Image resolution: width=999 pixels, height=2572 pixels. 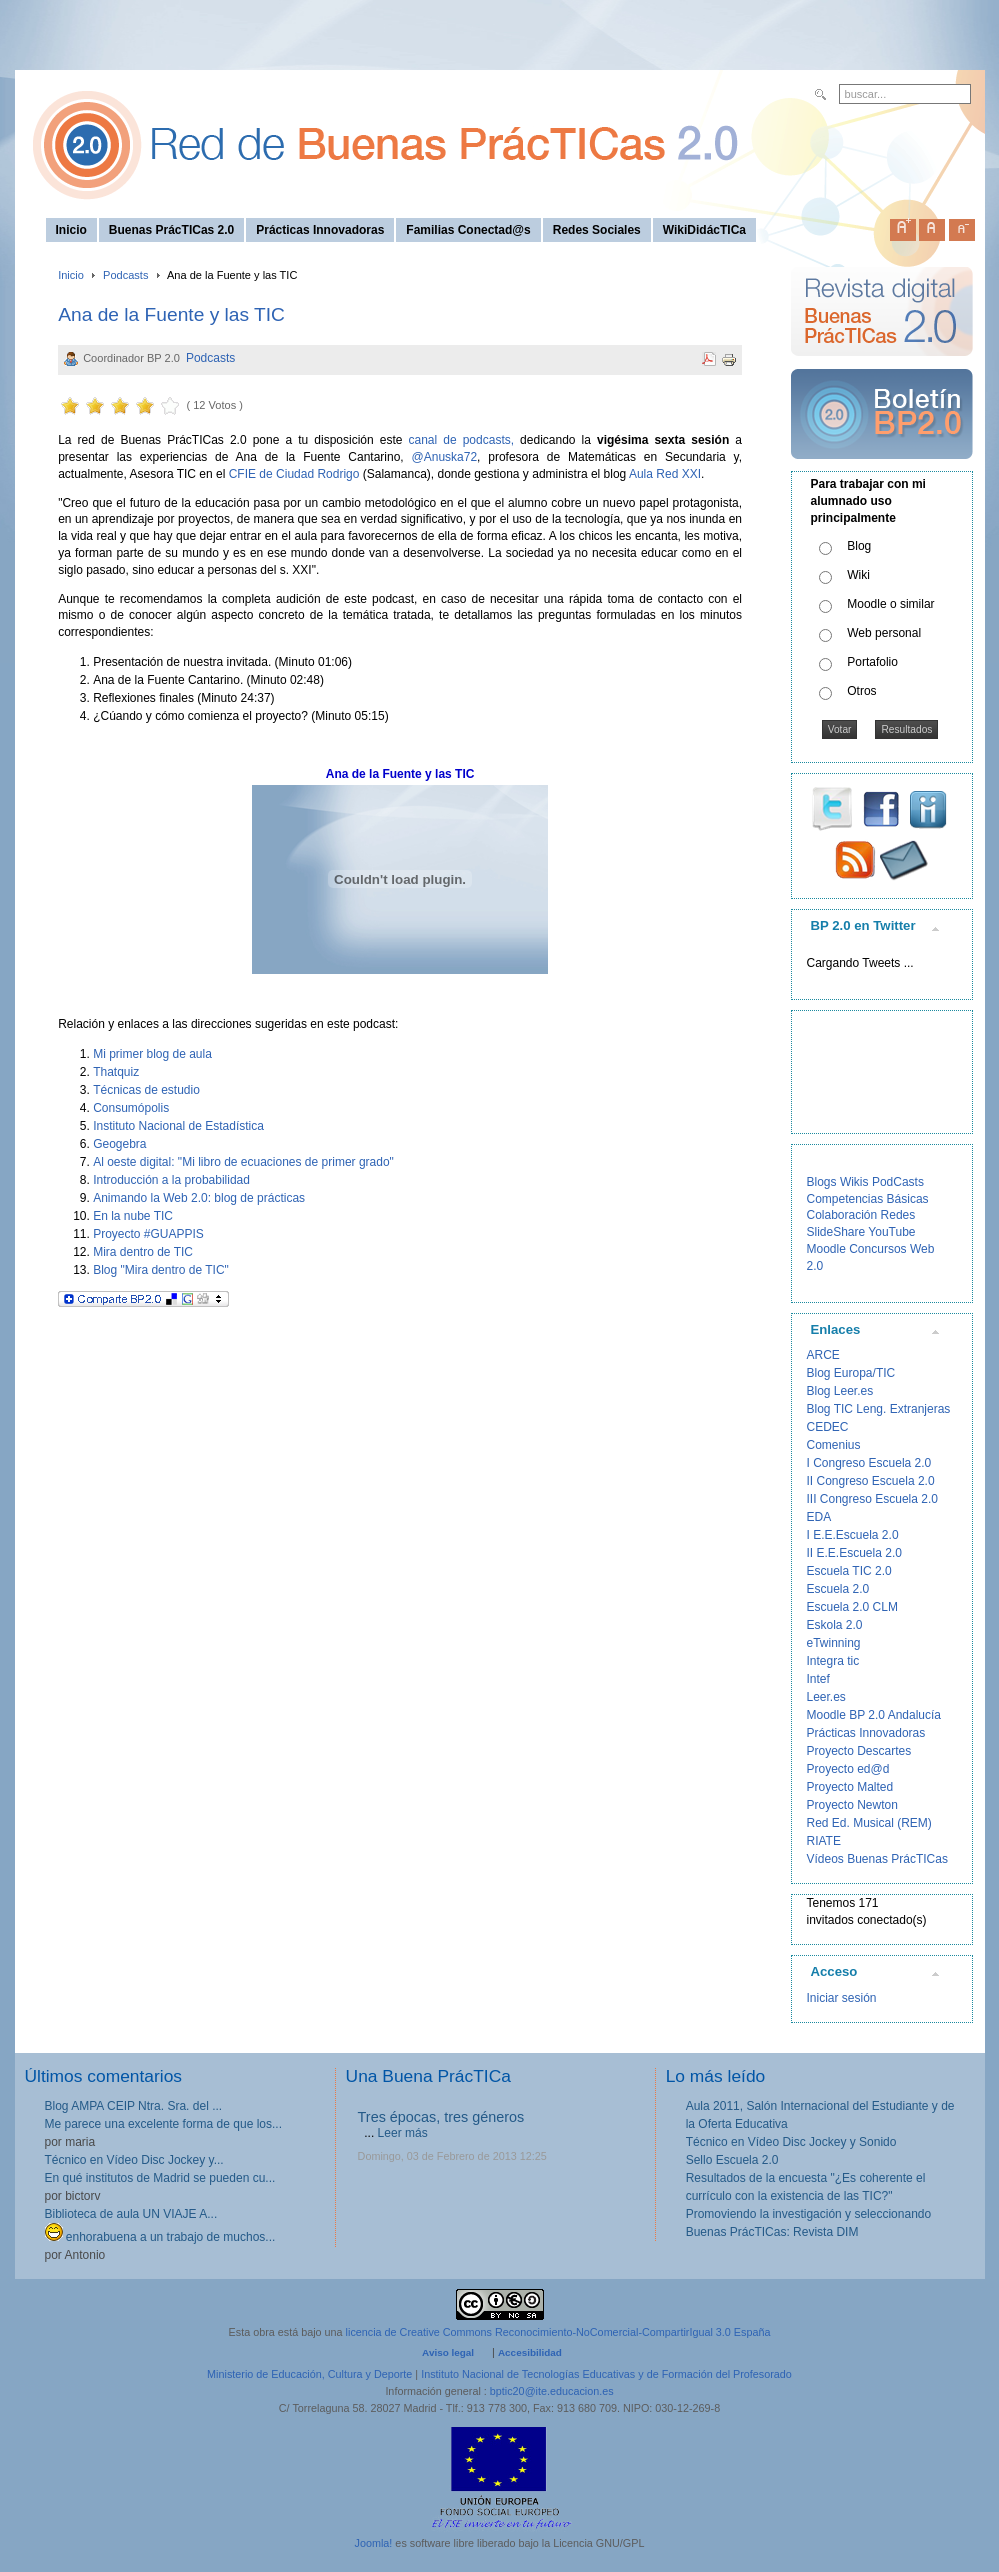 What do you see at coordinates (171, 1180) in the screenshot?
I see `Introducción a la probabilidad` at bounding box center [171, 1180].